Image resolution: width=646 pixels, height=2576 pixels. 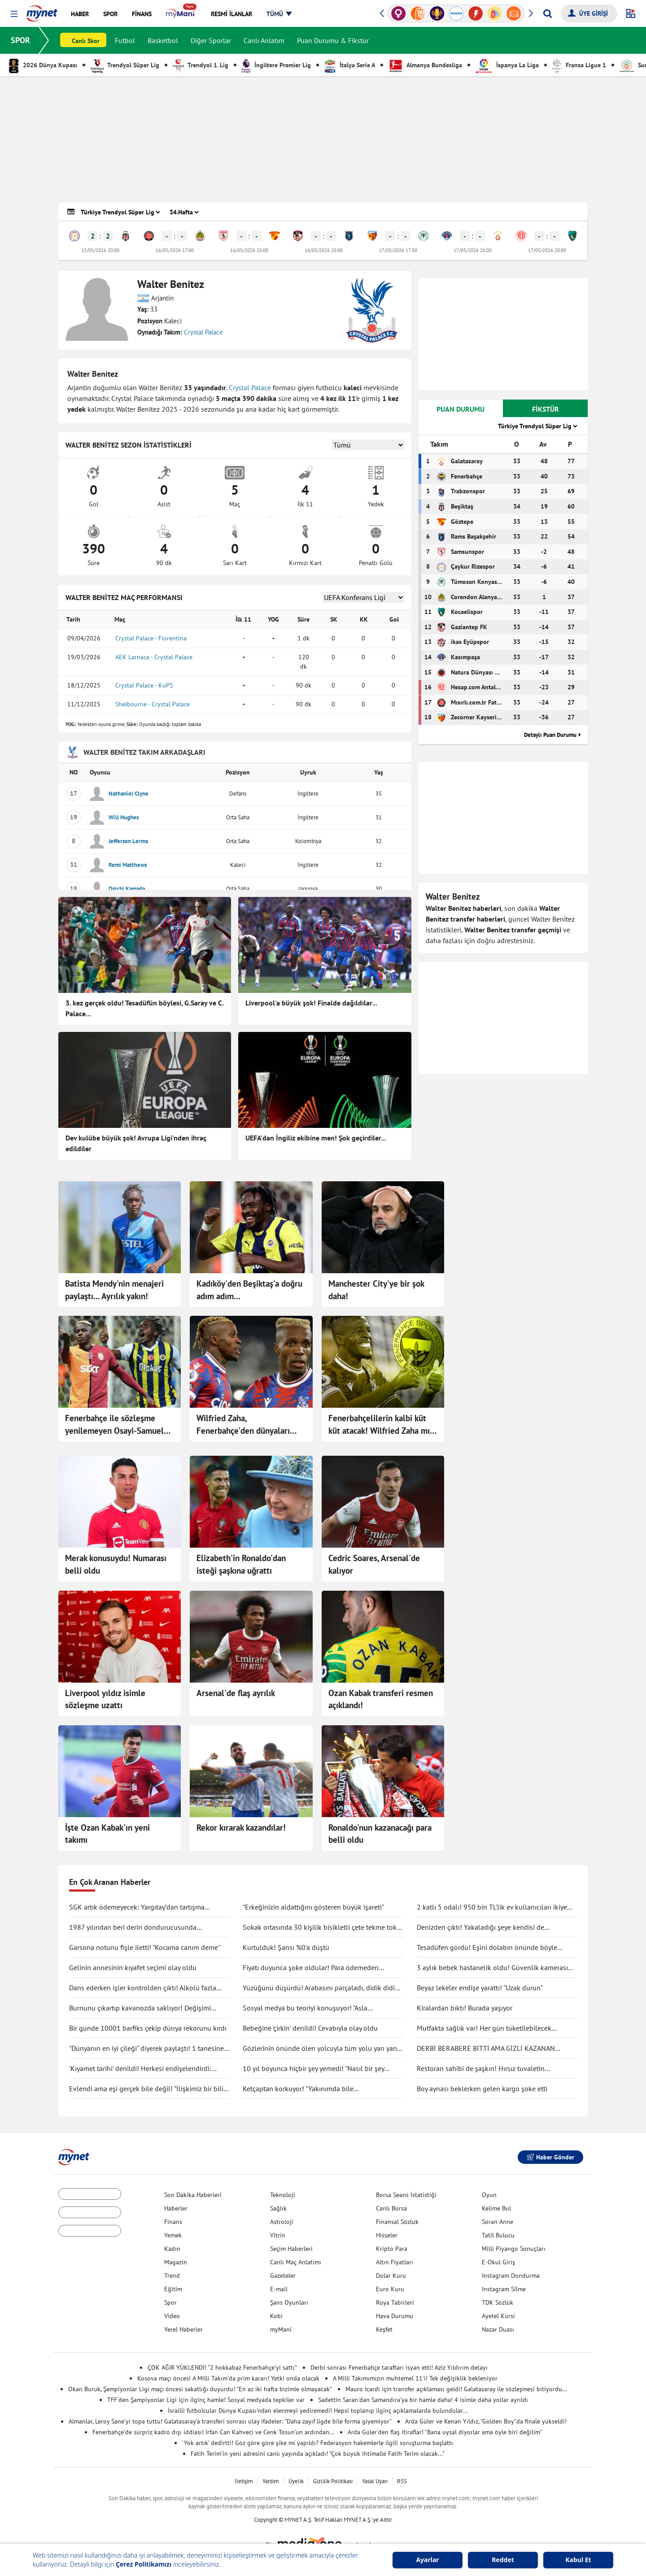 I want to click on Liverpool'a büyük şok! Finalde dağıldılar..., so click(x=311, y=1002).